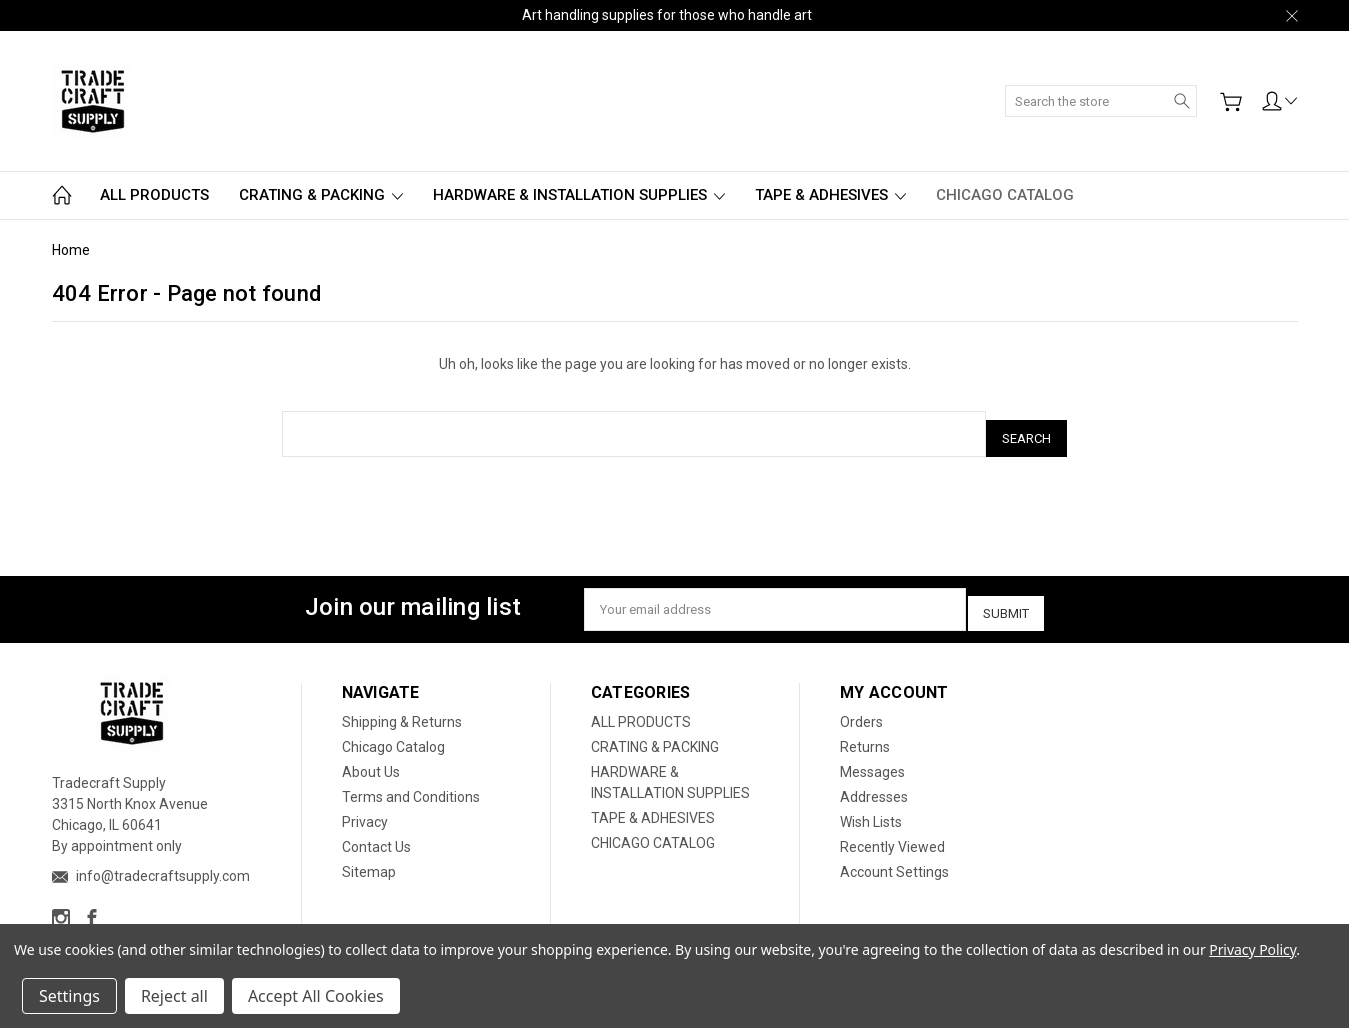  I want to click on Accept All Cookies, so click(316, 996).